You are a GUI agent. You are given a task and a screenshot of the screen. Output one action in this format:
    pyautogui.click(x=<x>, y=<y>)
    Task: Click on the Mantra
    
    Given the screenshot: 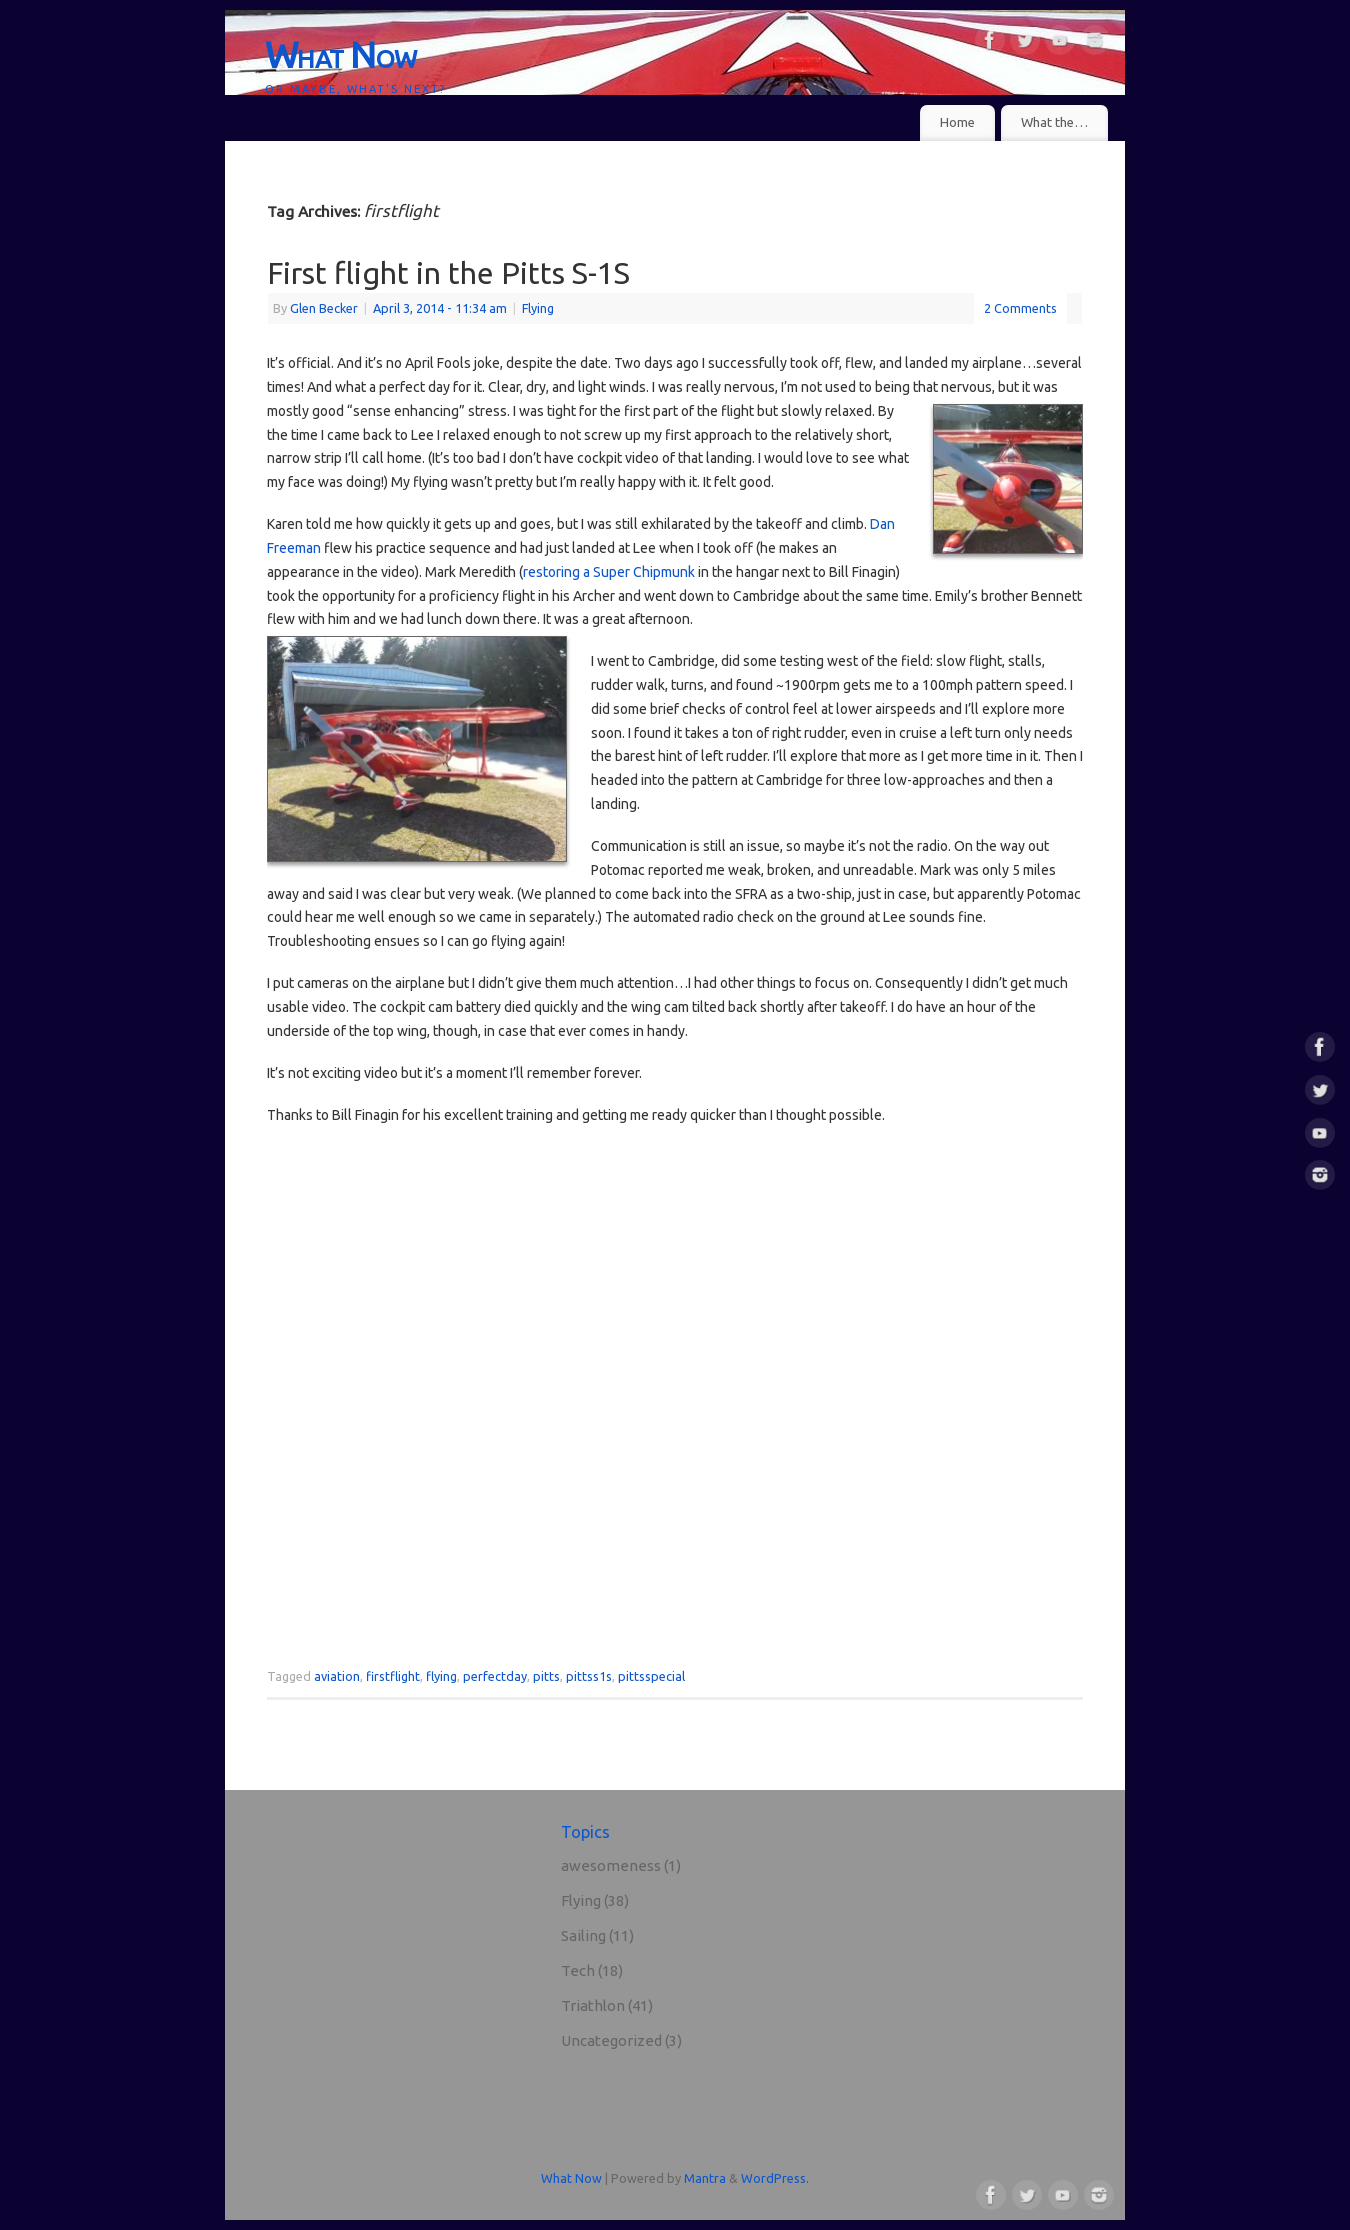 What is the action you would take?
    pyautogui.click(x=705, y=2178)
    